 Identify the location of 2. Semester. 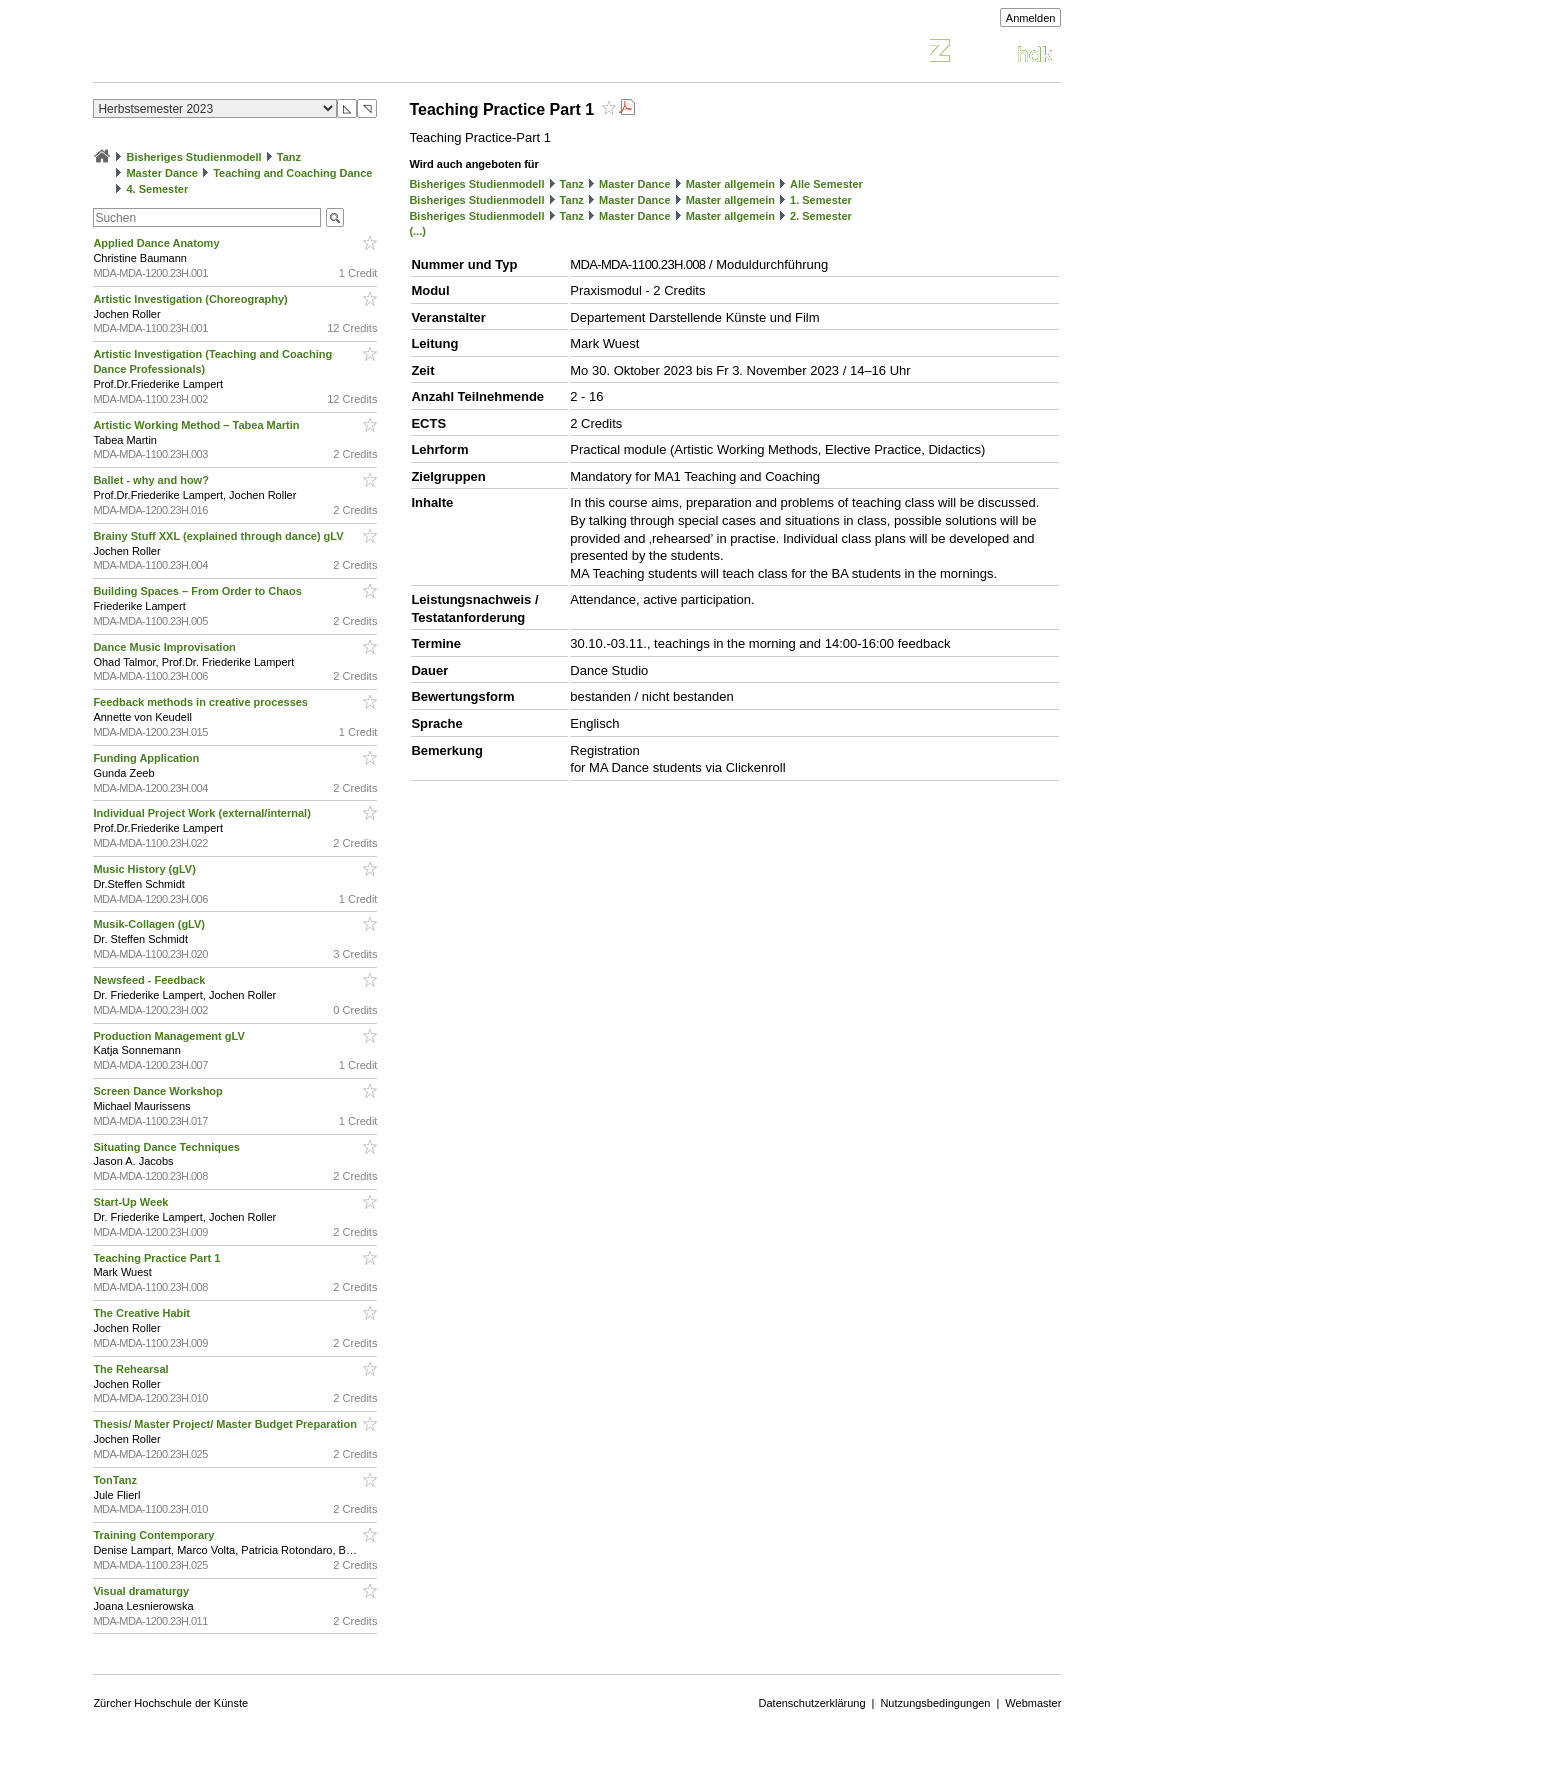
(821, 216).